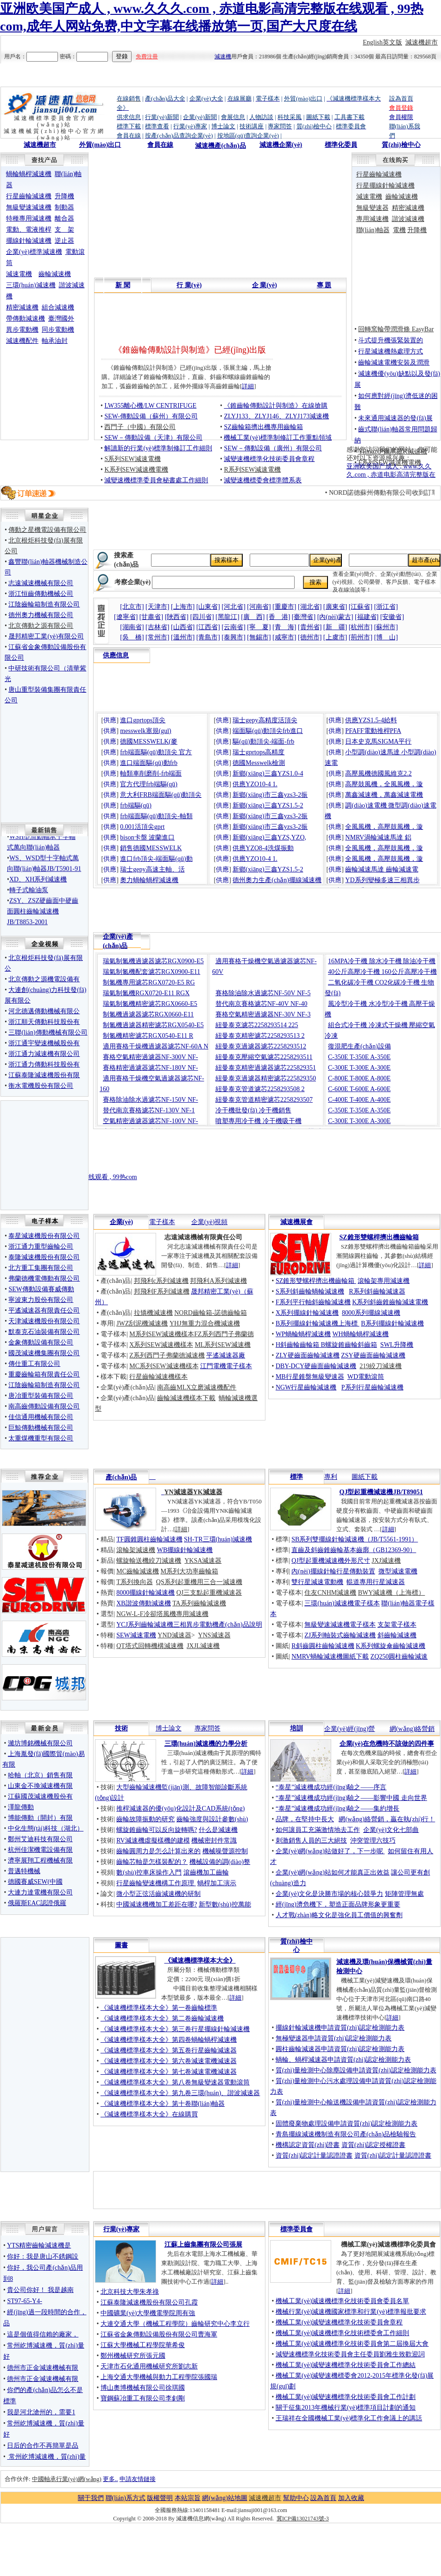 Image resolution: width=441 pixels, height=2576 pixels. Describe the element at coordinates (38, 889) in the screenshot. I see `XD、XH系列減速機` at that location.